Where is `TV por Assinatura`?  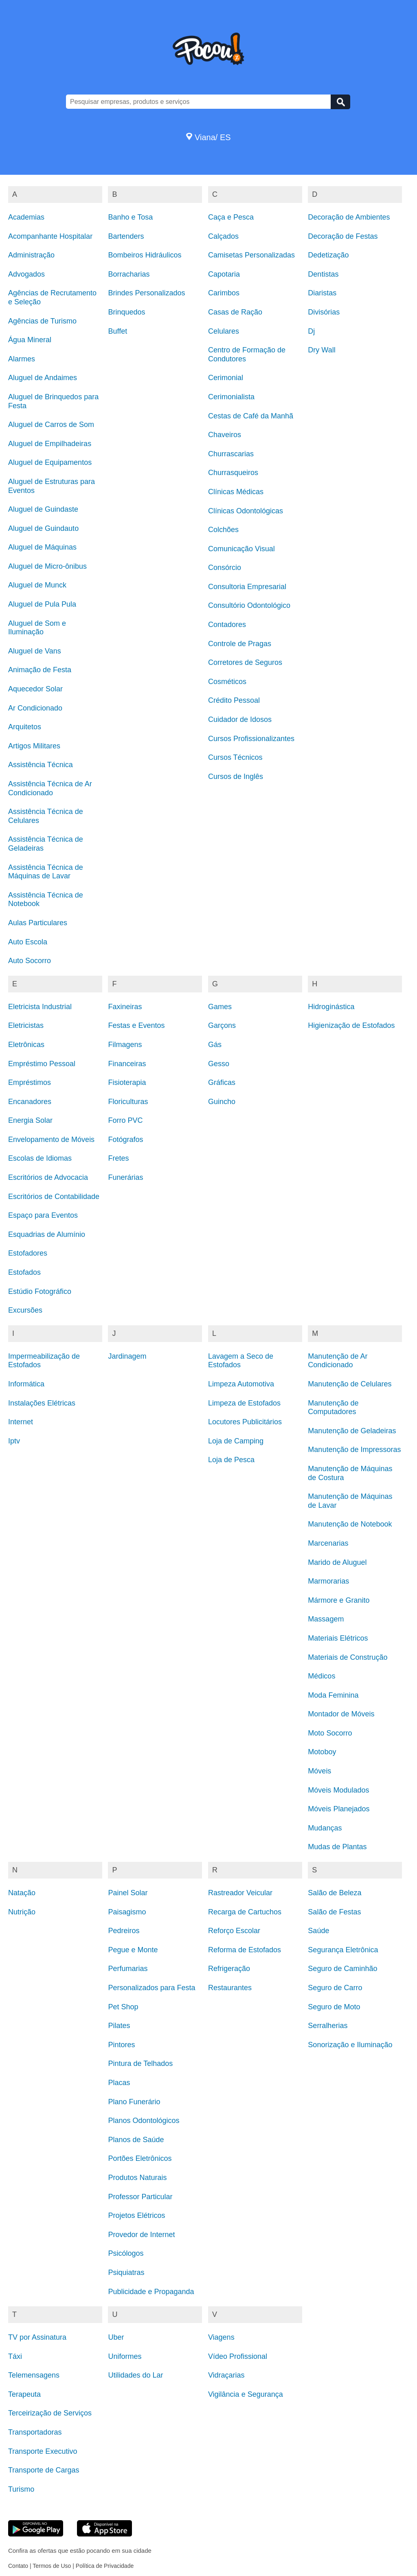 TV por Assinatura is located at coordinates (37, 2337).